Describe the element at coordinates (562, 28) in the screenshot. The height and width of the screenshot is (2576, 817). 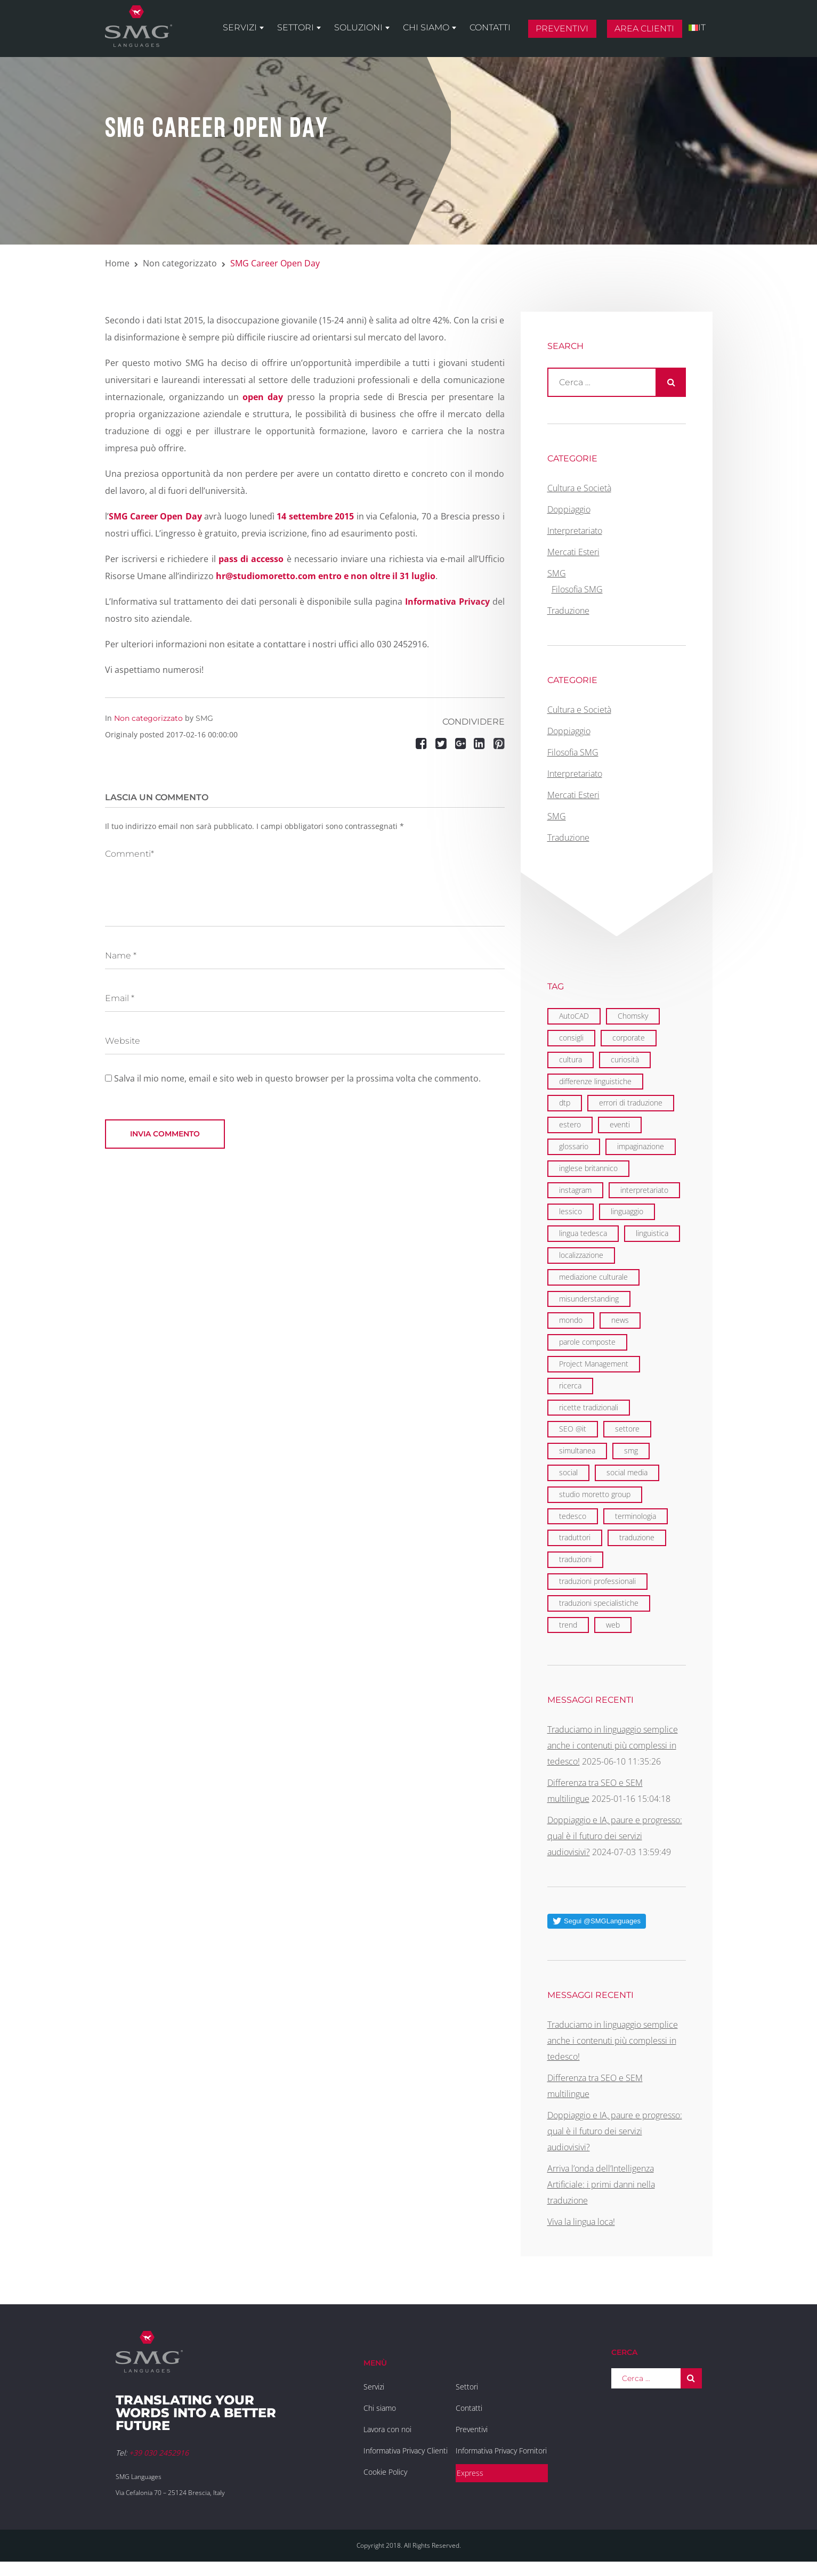
I see `Preventivi` at that location.